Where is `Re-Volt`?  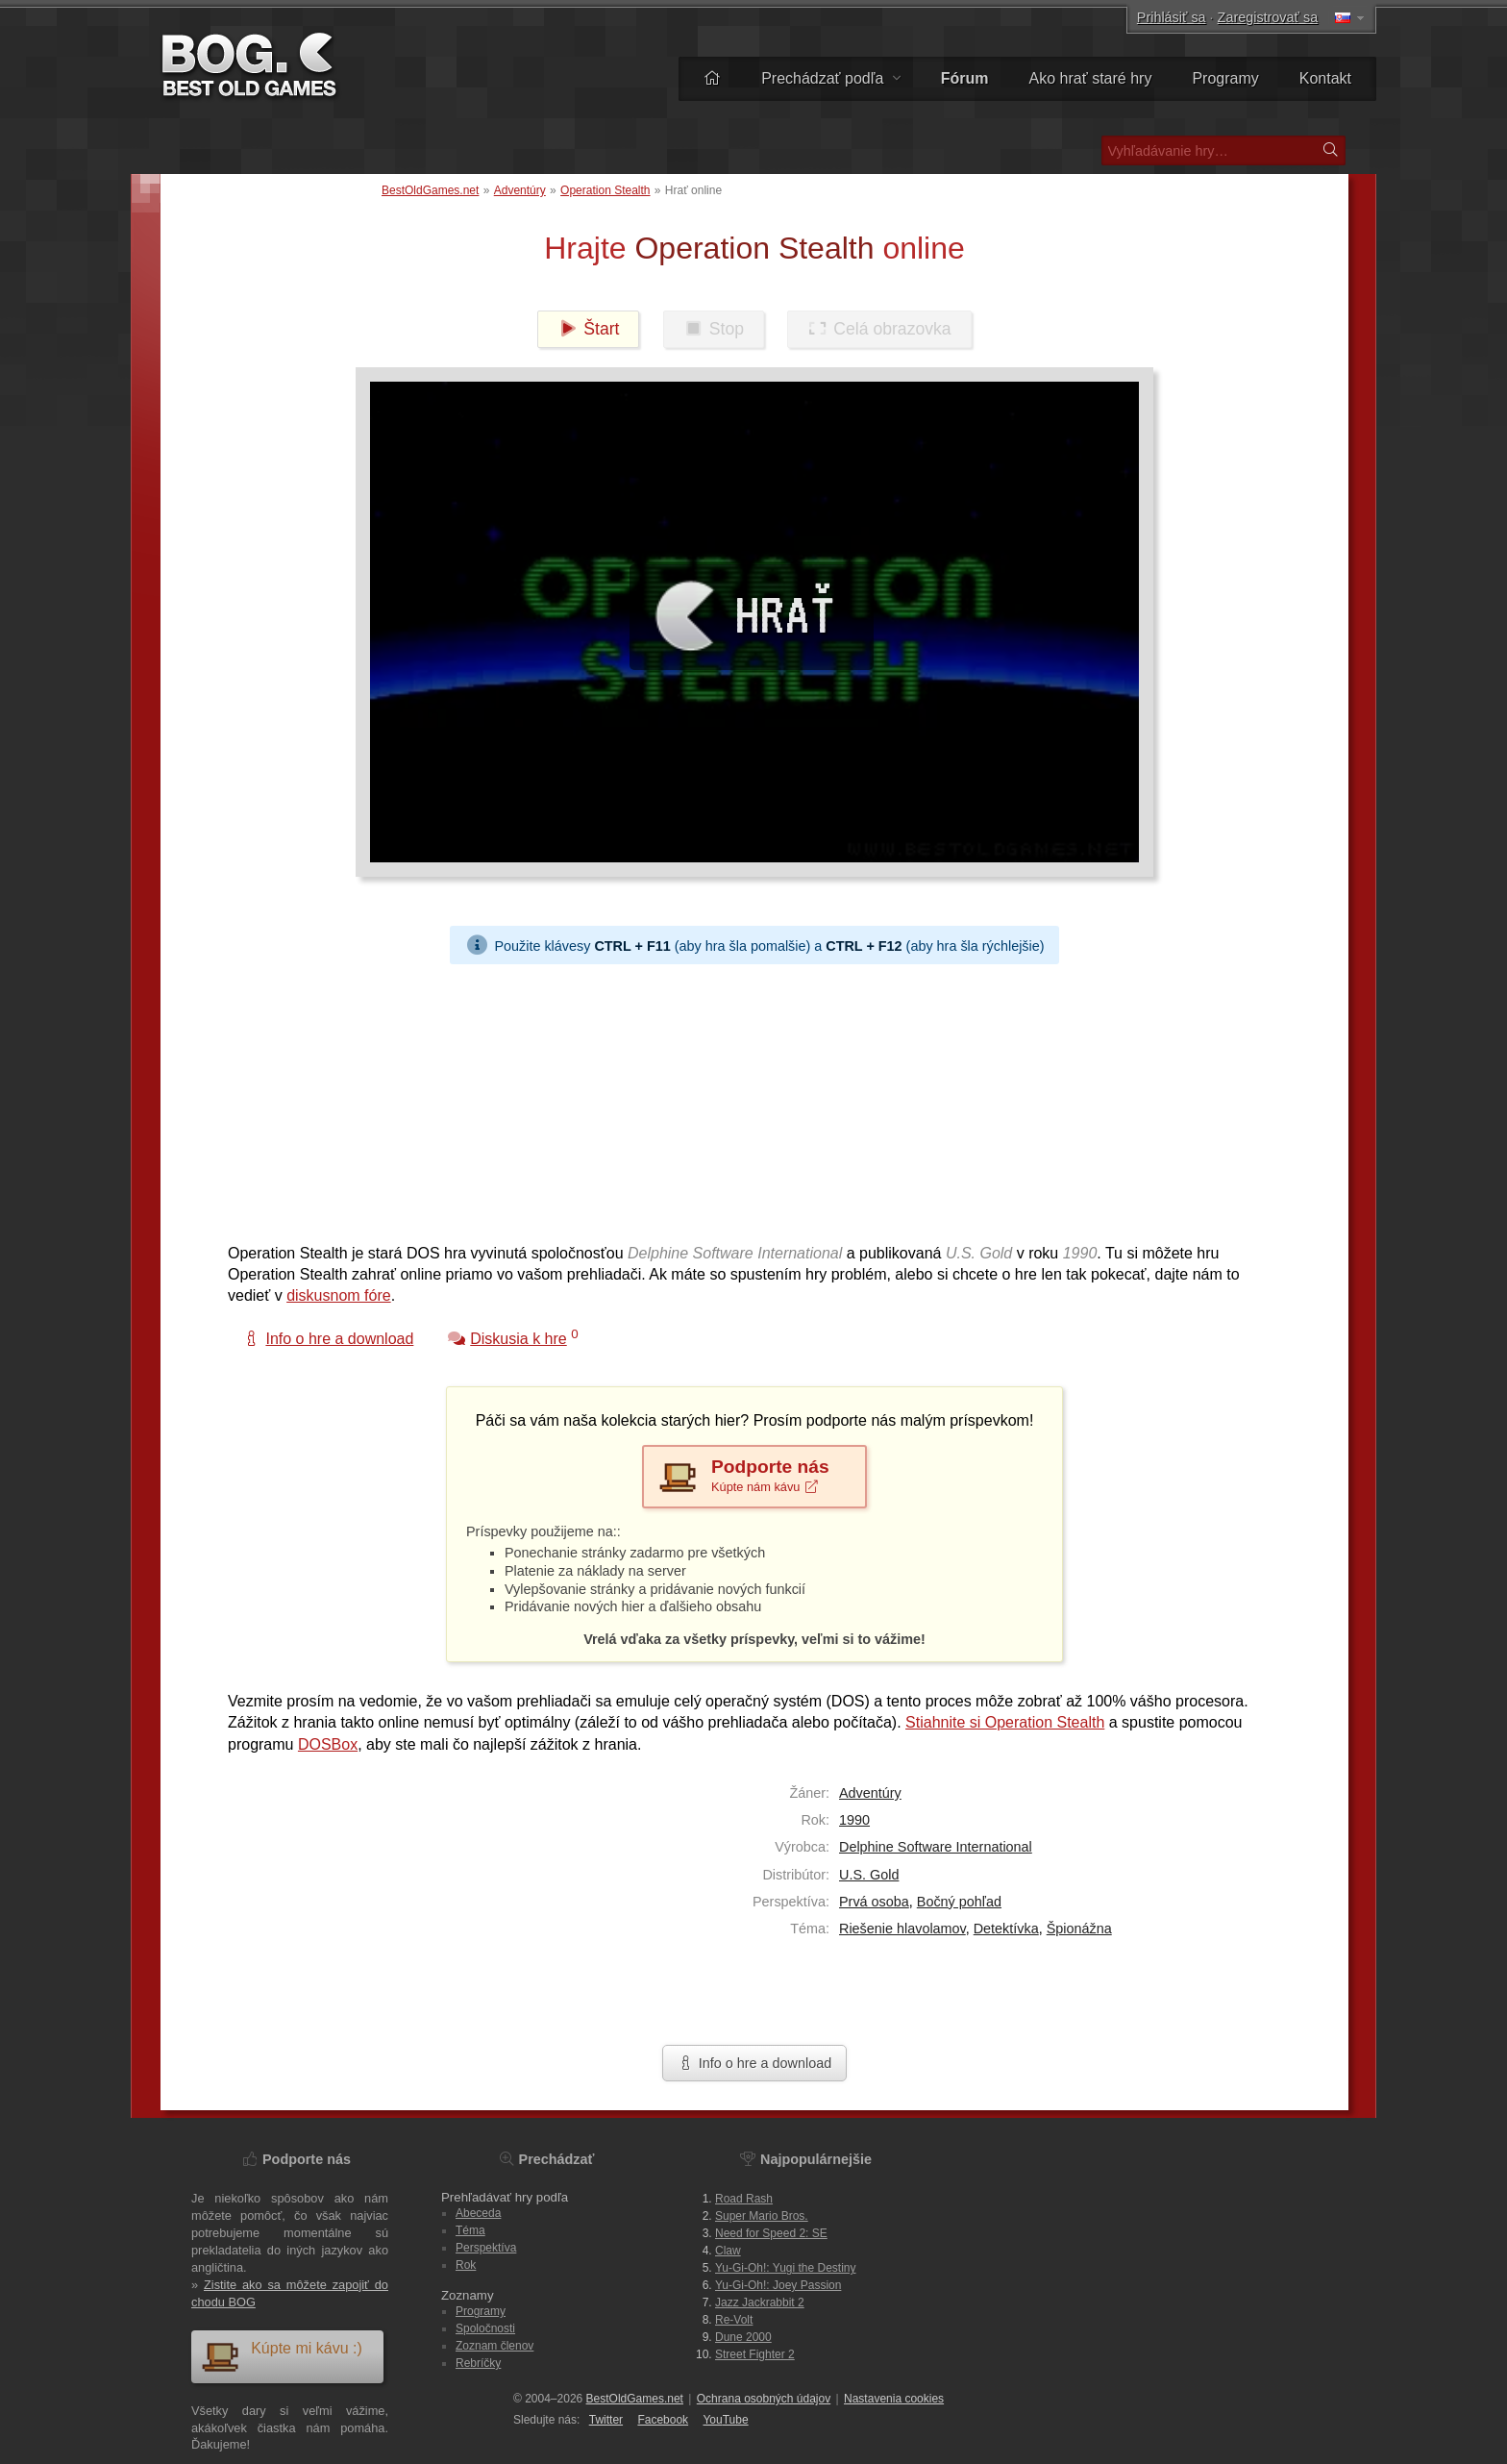
Re-Volt is located at coordinates (734, 2320).